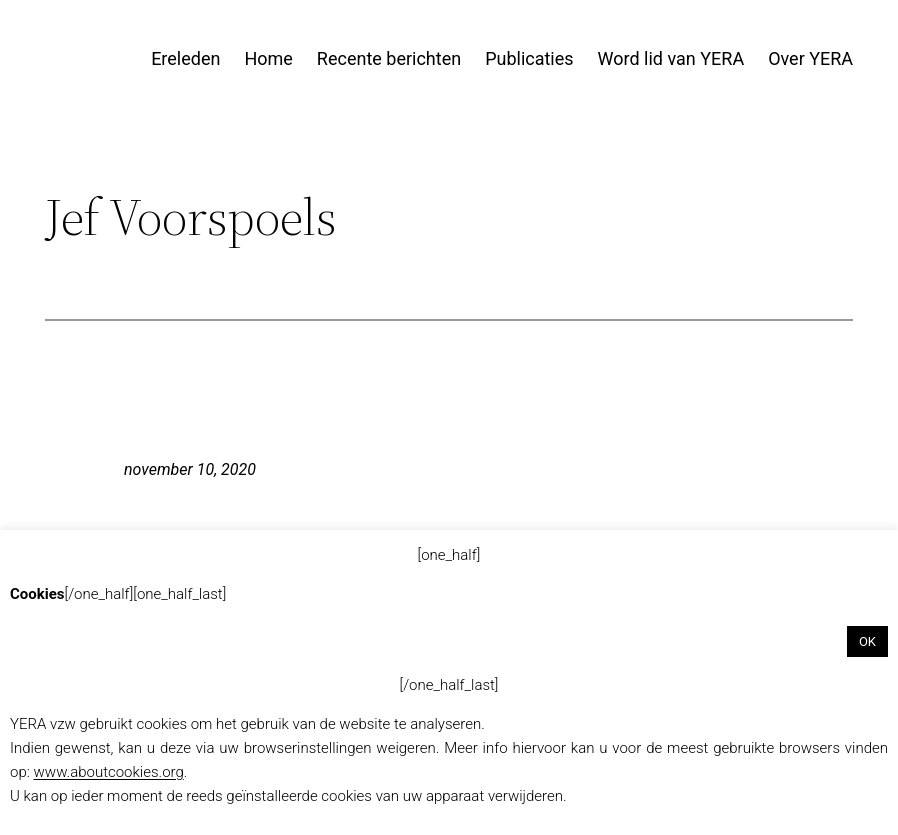 The width and height of the screenshot is (898, 835). Describe the element at coordinates (109, 772) in the screenshot. I see `www.aboutcookies.org` at that location.